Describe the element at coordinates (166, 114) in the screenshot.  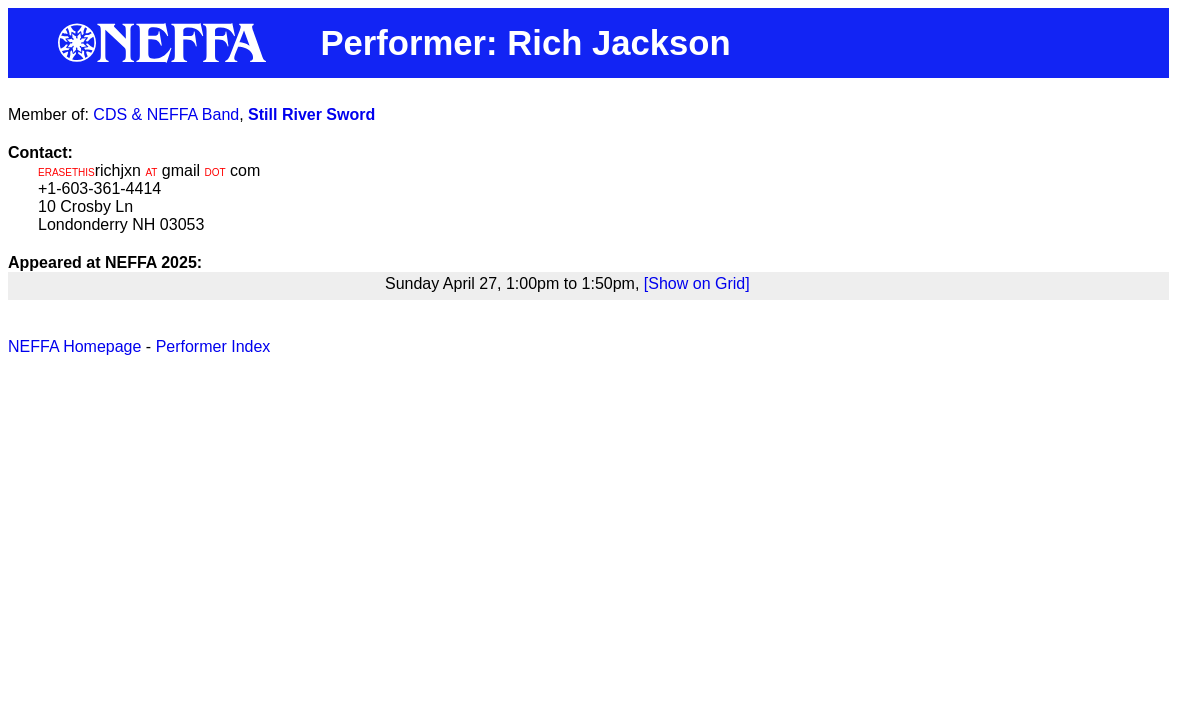
I see `CDS & NEFFA Band` at that location.